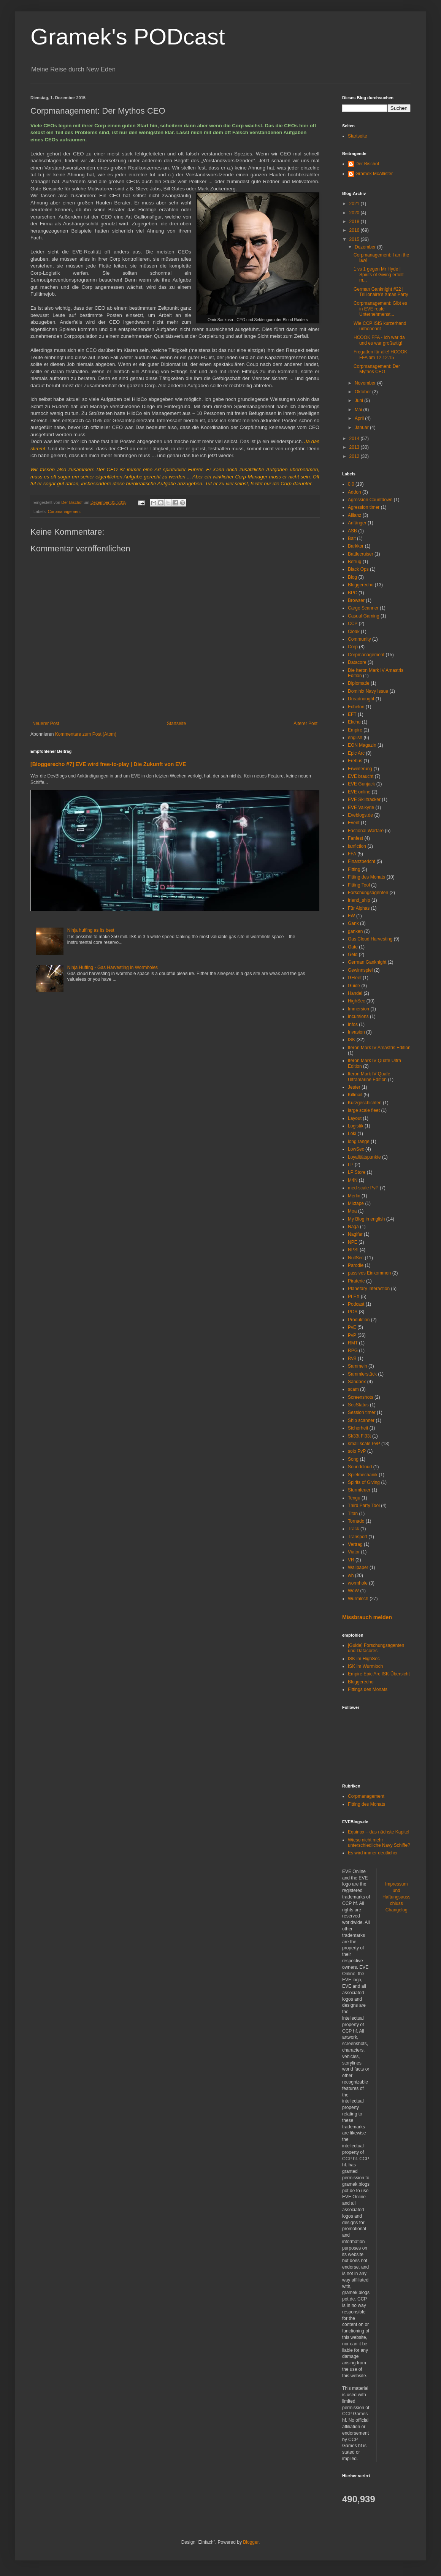  I want to click on EVE online, so click(359, 792).